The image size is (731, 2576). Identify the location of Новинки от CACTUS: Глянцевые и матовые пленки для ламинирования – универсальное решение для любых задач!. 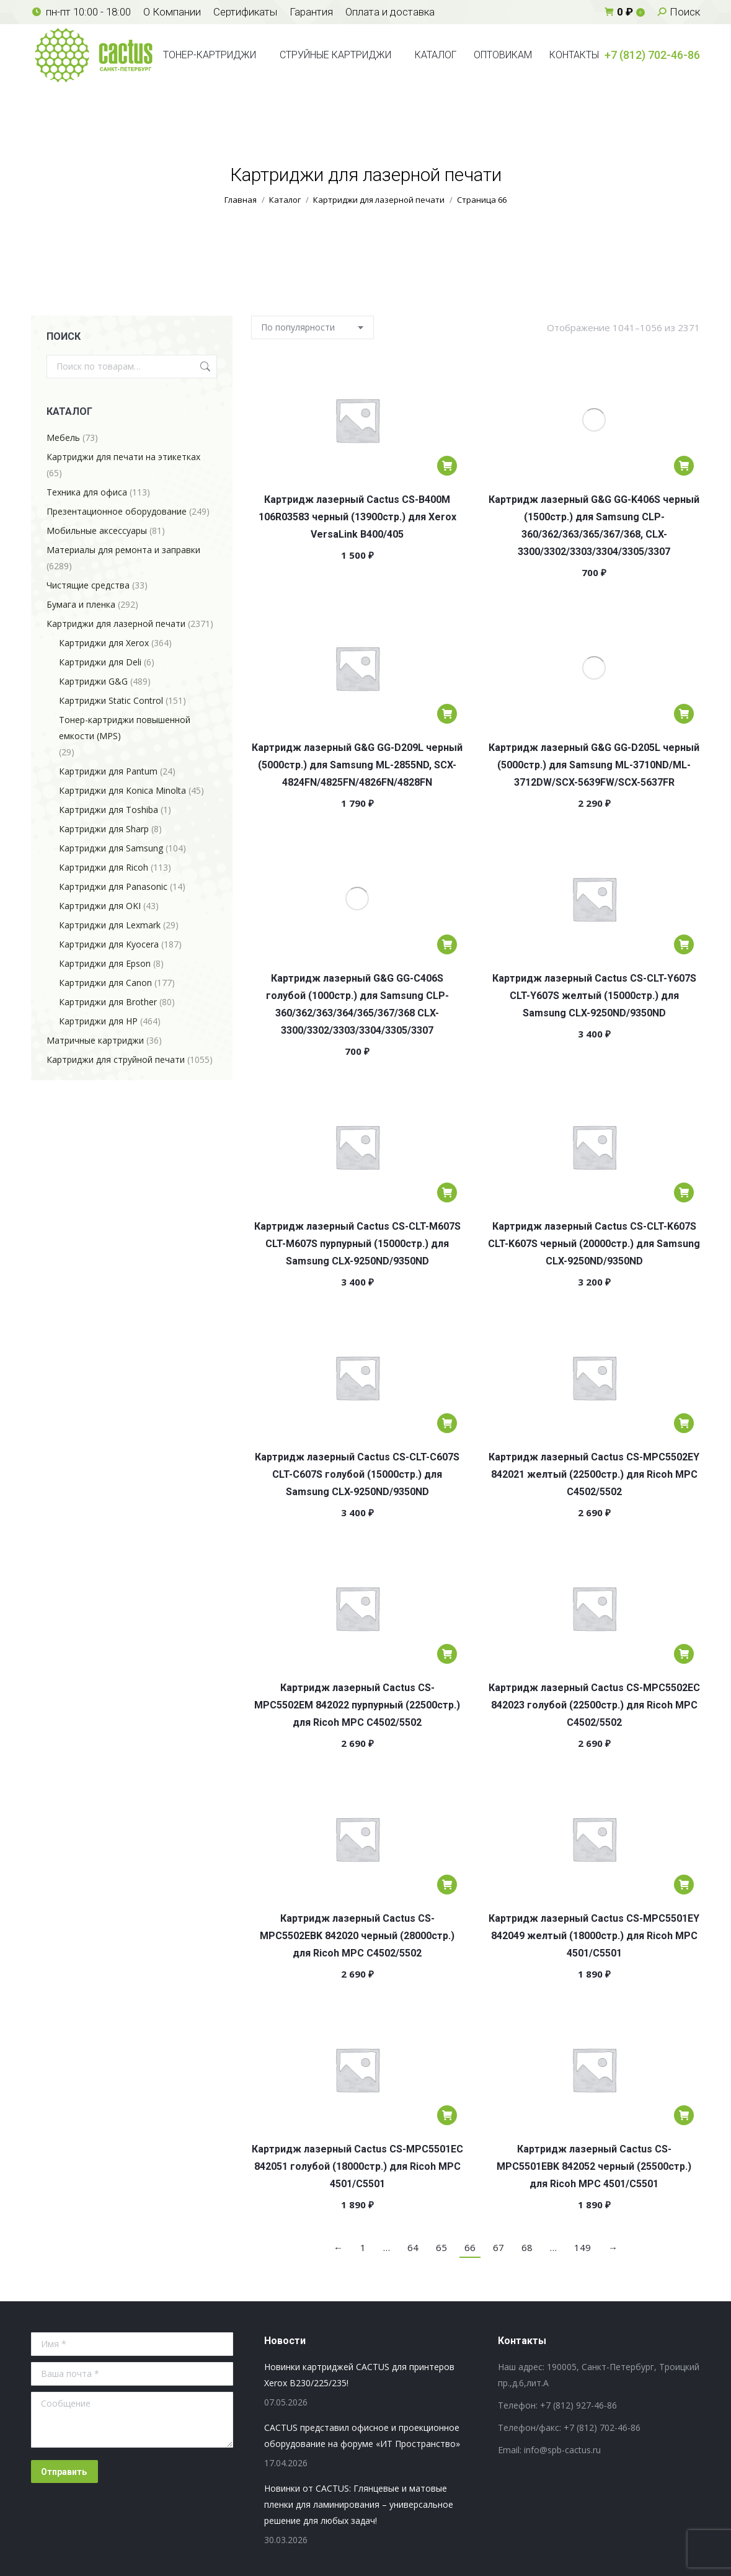
(358, 2504).